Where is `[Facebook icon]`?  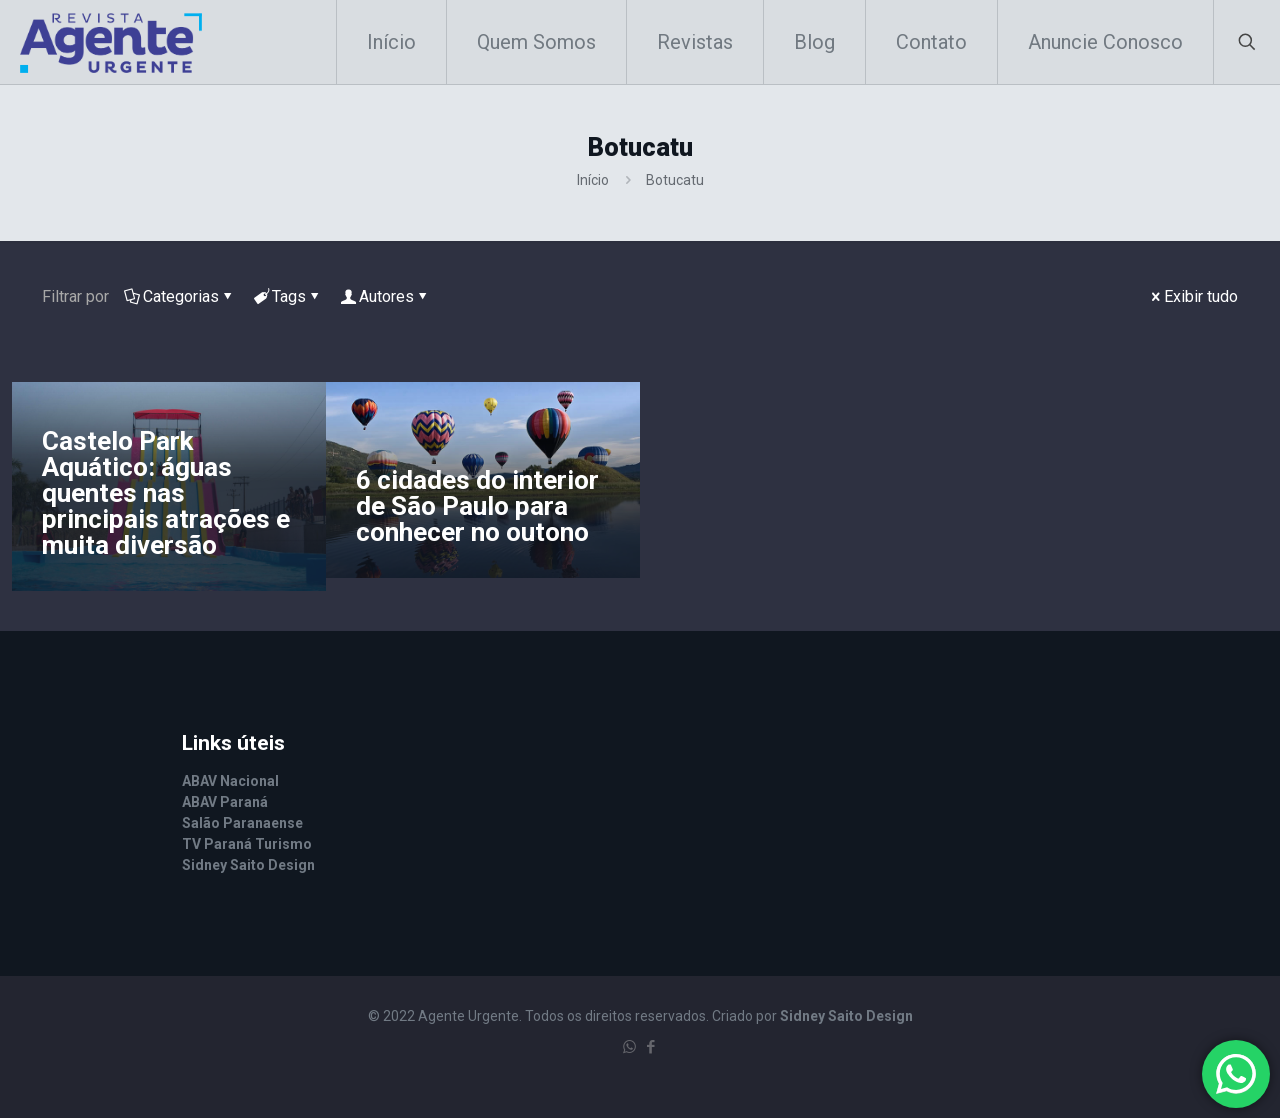 [Facebook icon] is located at coordinates (650, 1047).